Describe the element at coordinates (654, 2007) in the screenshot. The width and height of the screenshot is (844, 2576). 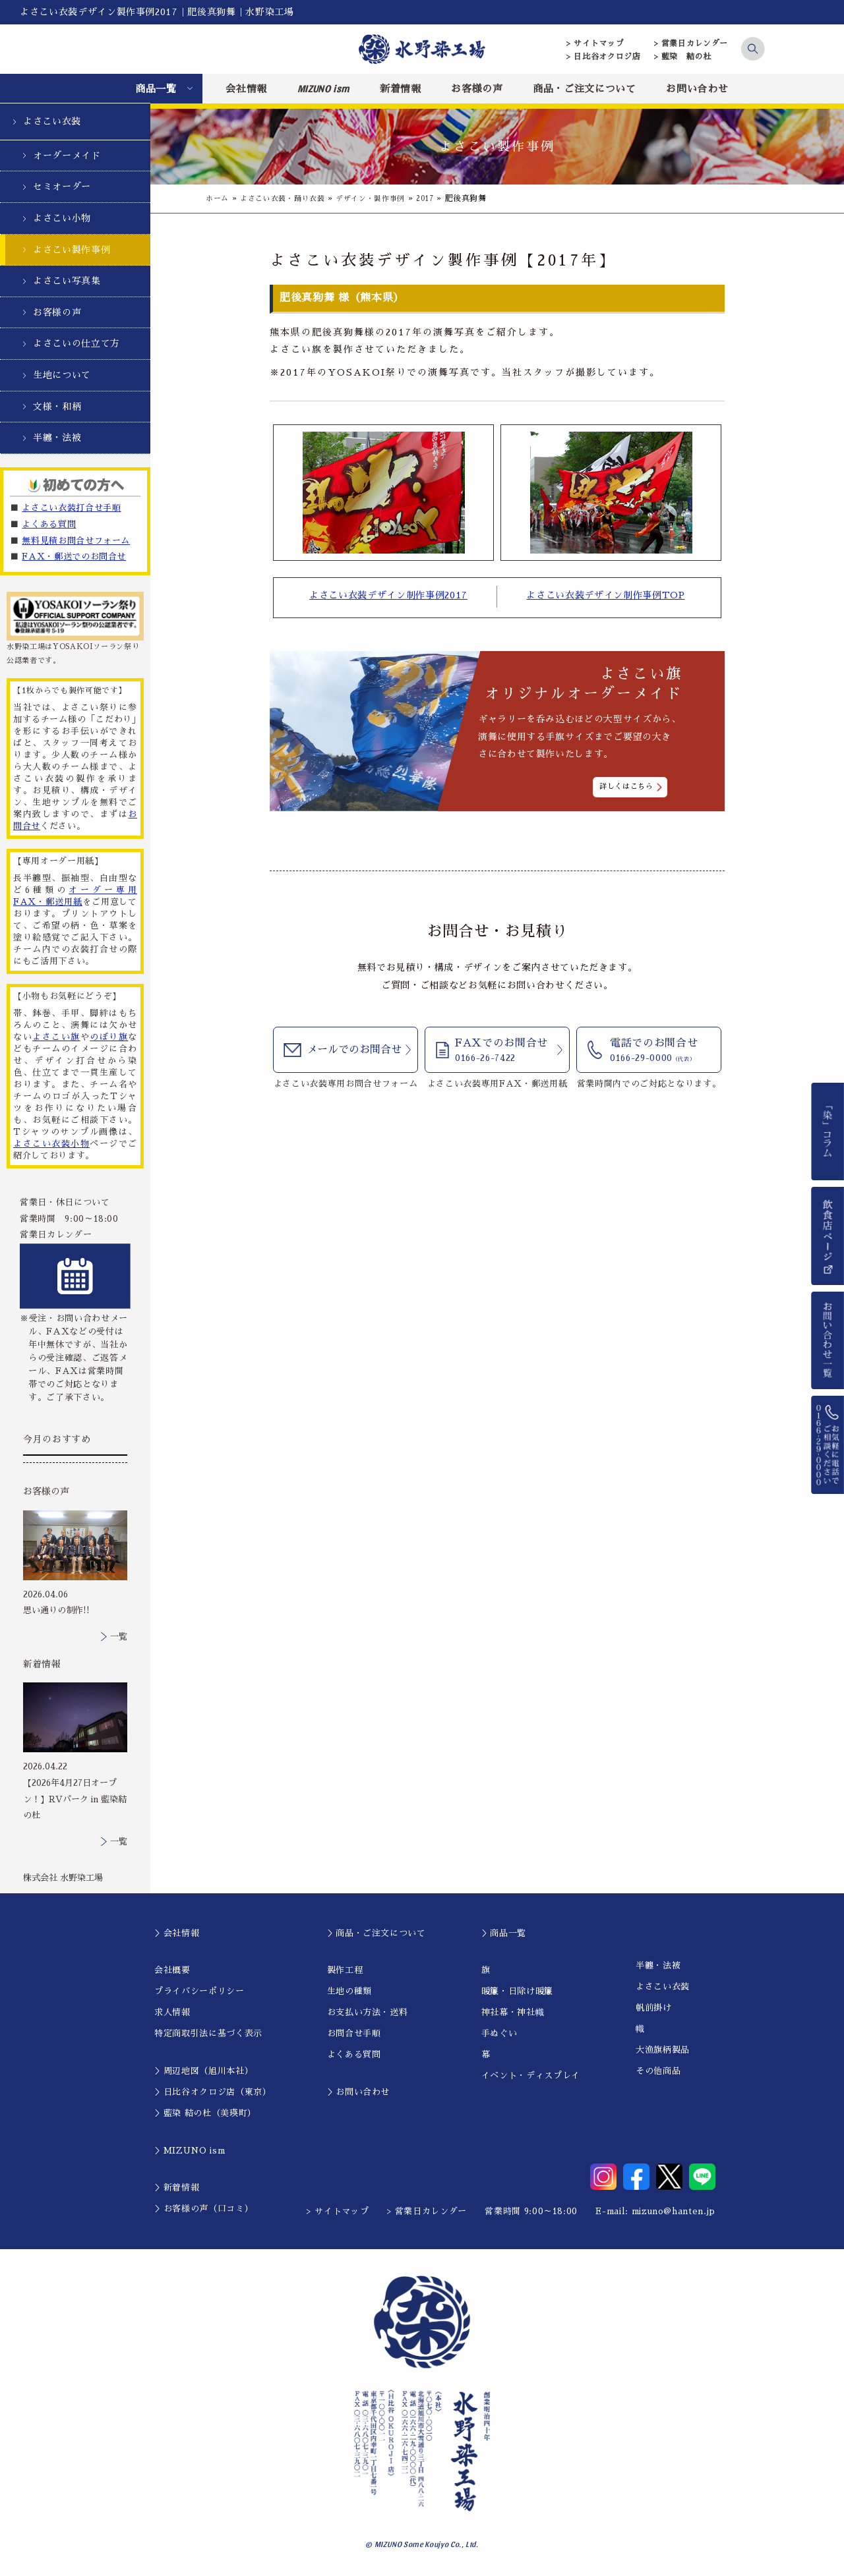
I see `帆前掛け` at that location.